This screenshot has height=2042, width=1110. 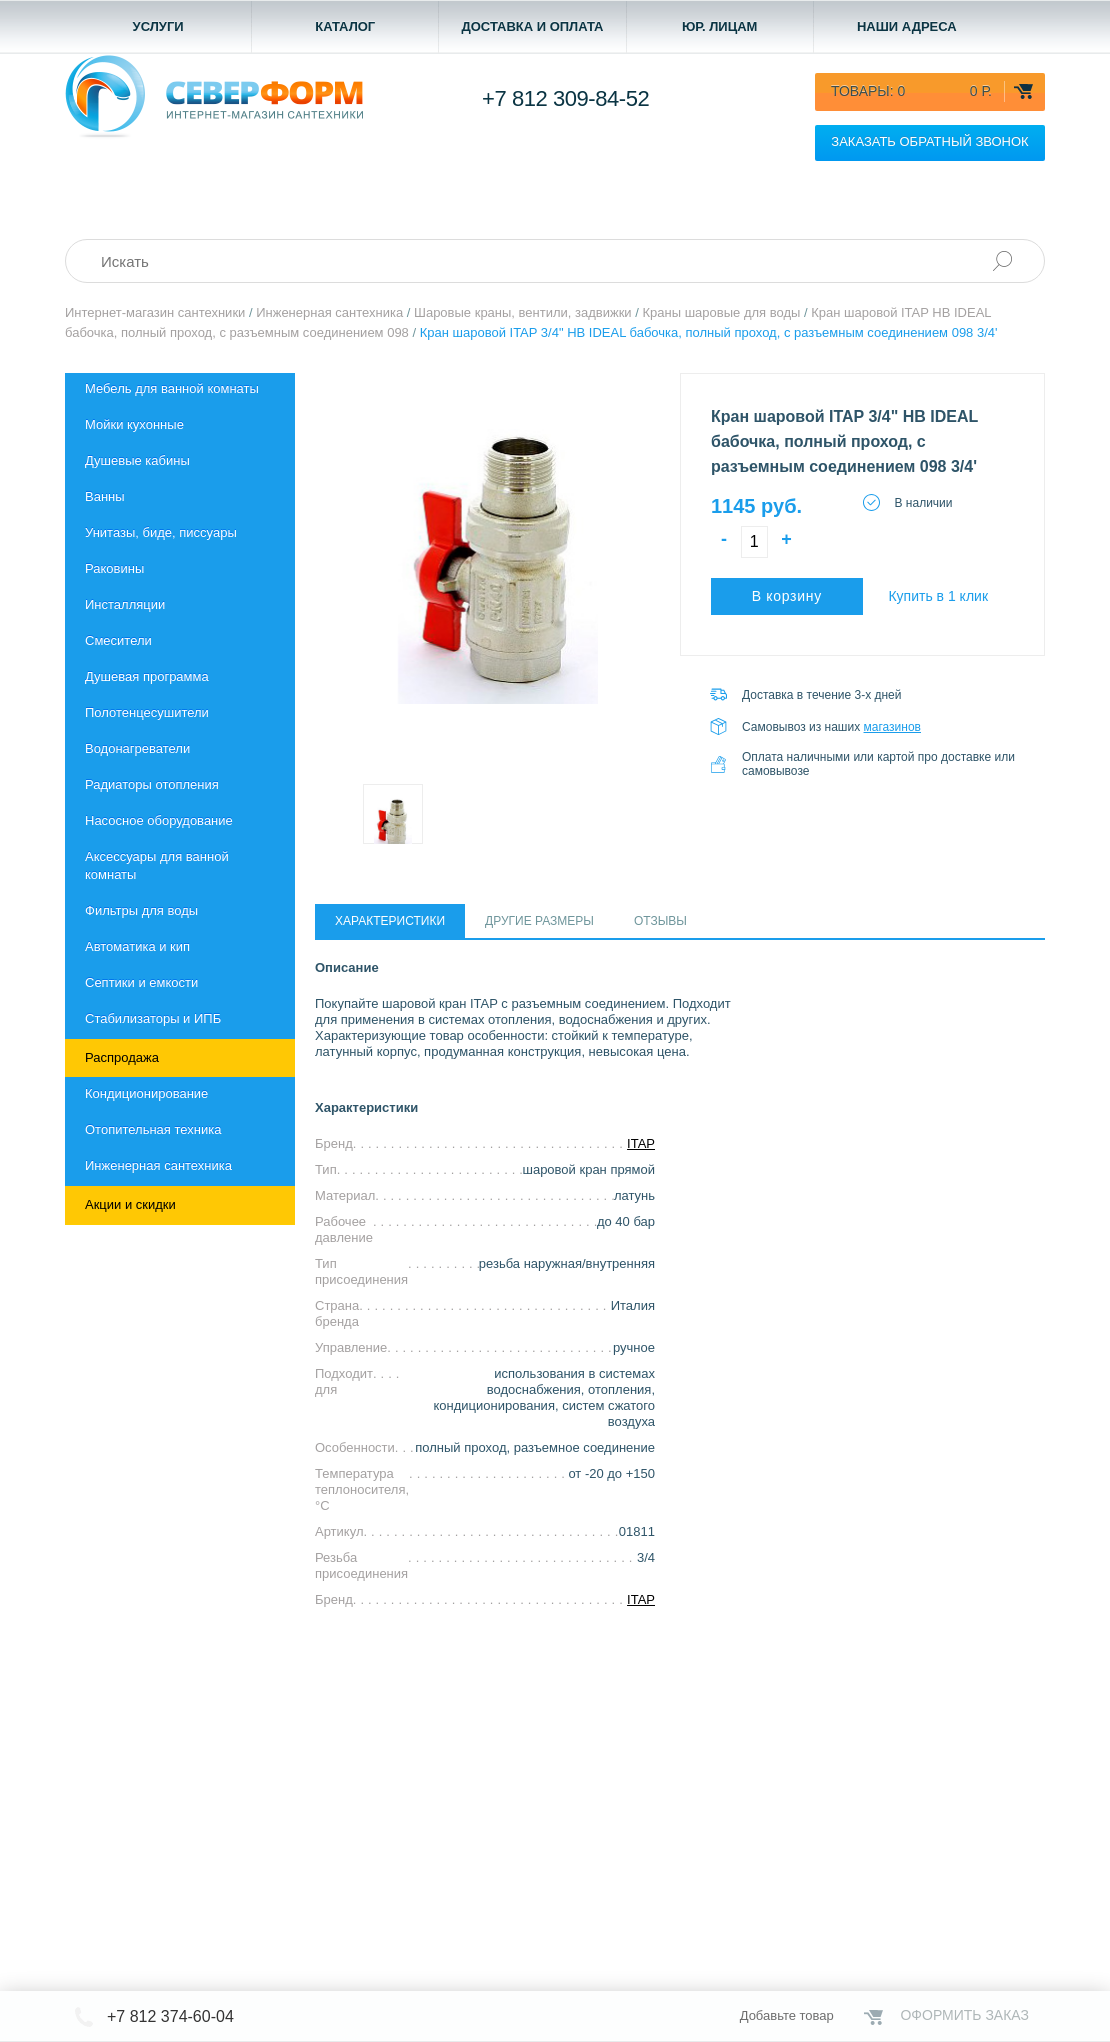 I want to click on Оформить заказ, so click(x=964, y=2015).